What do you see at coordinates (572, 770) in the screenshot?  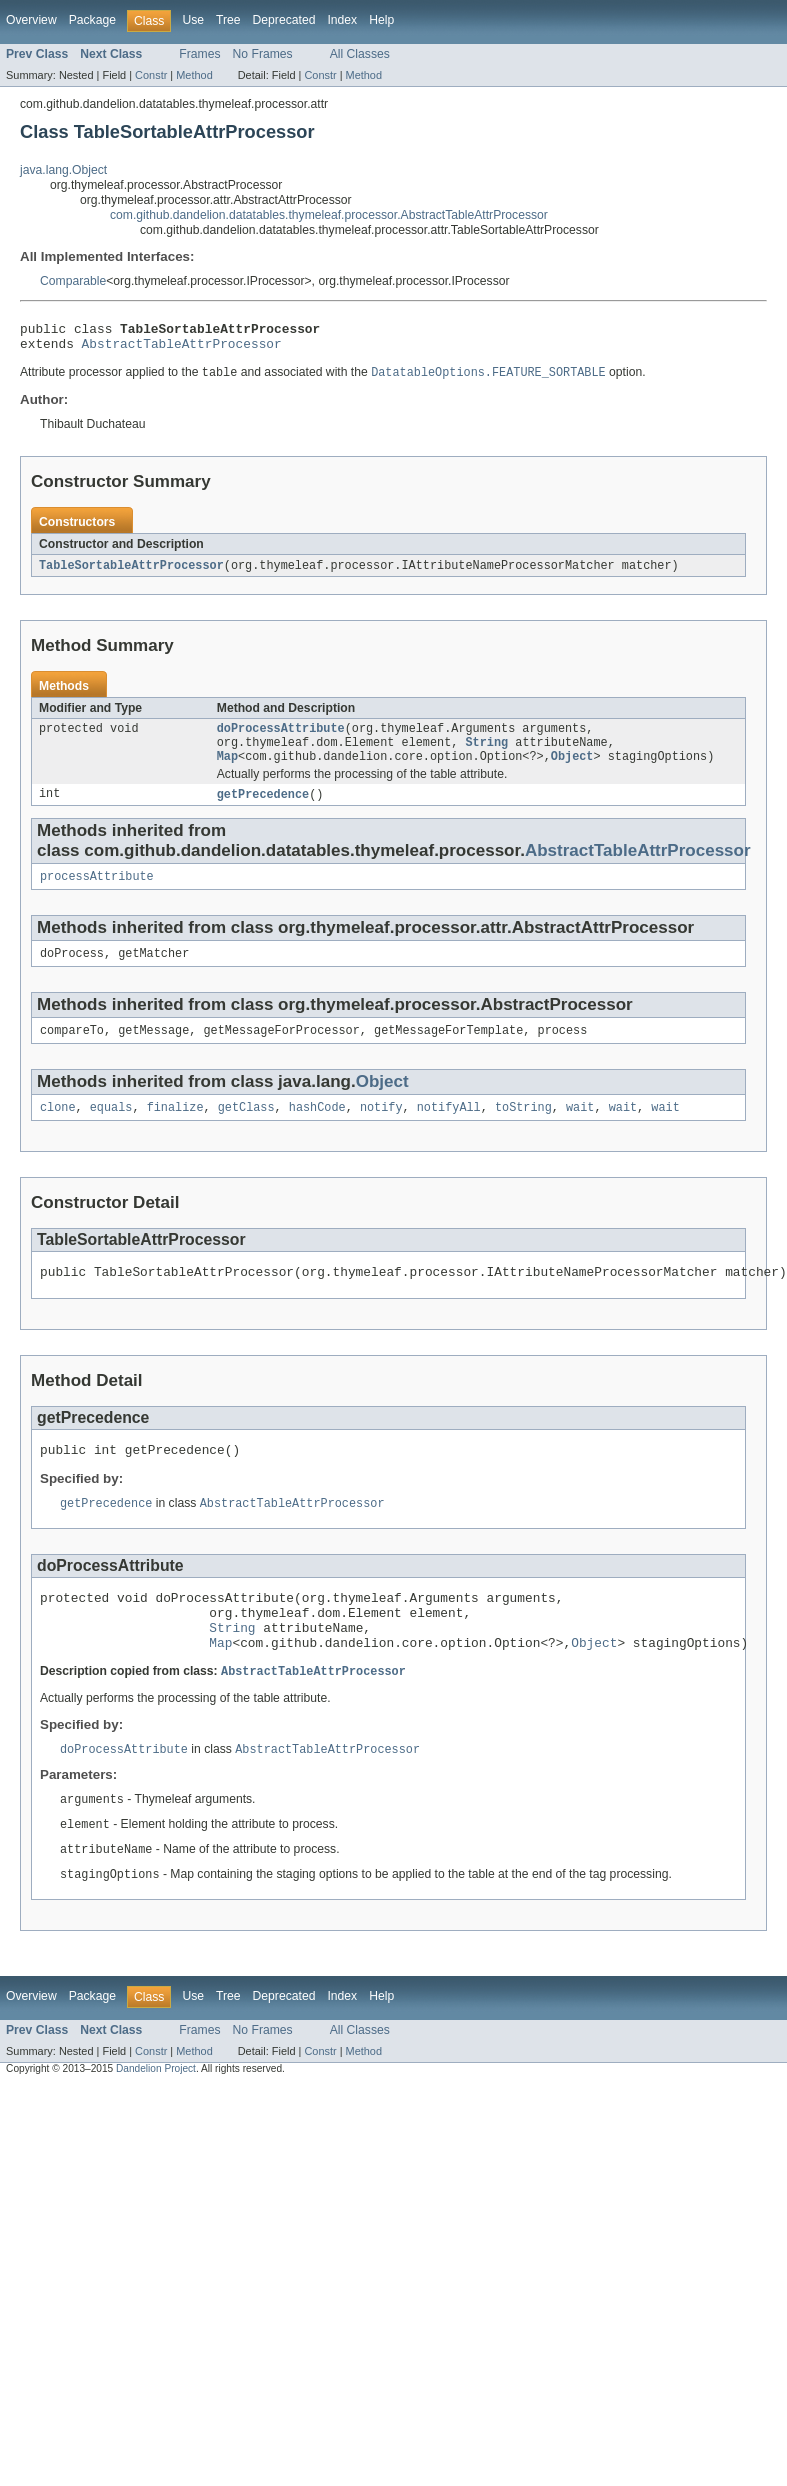 I see `Object` at bounding box center [572, 770].